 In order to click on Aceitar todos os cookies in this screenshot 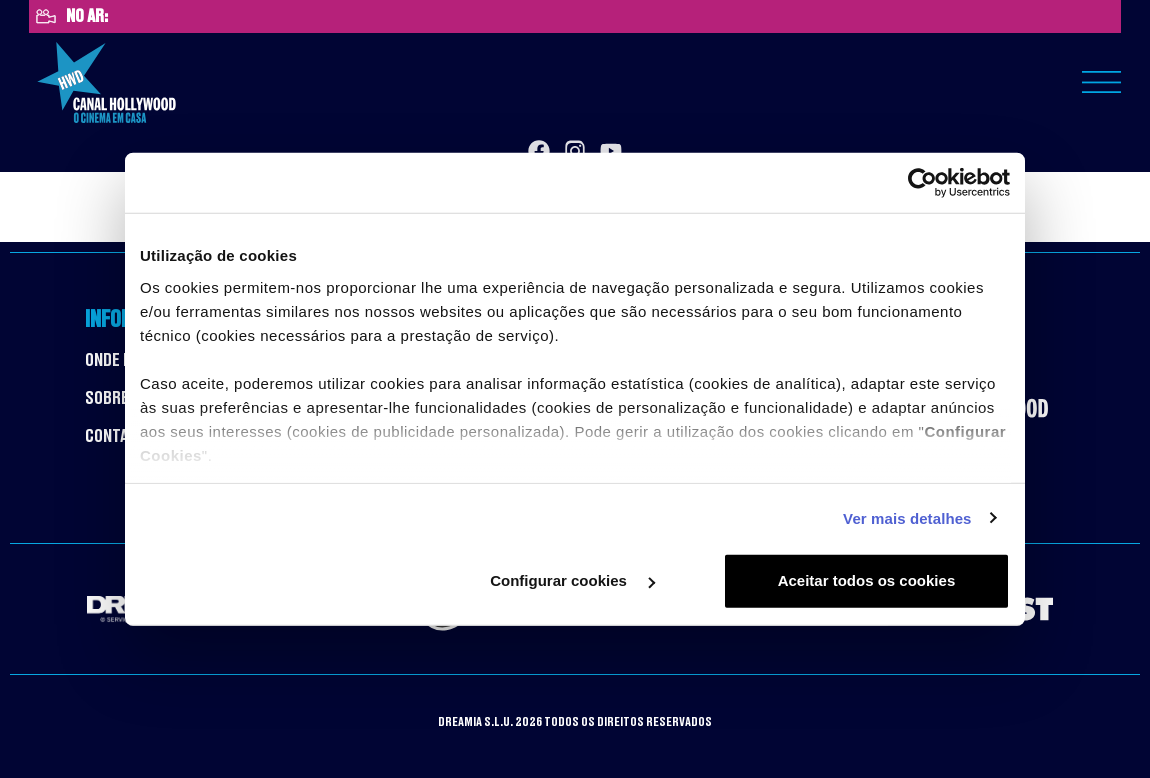, I will do `click(867, 580)`.